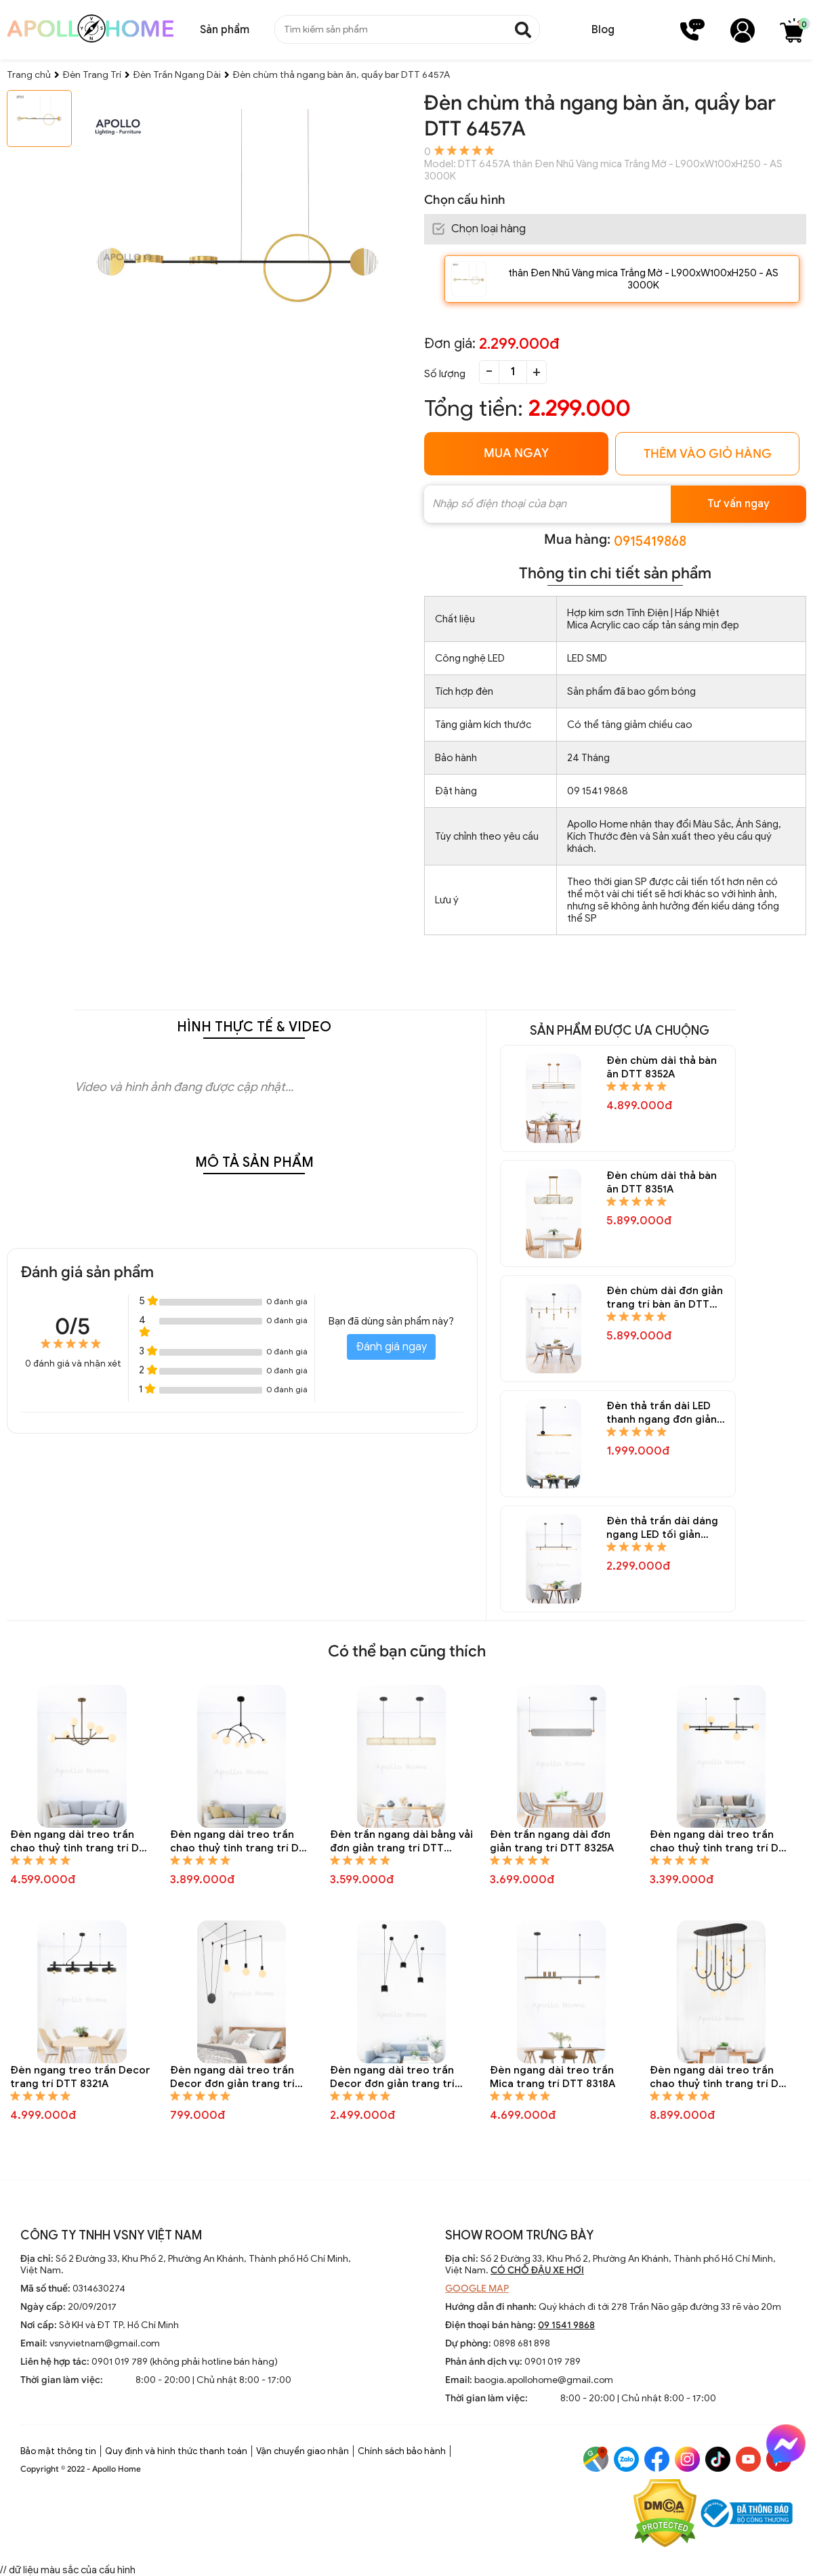 This screenshot has height=2576, width=813. Describe the element at coordinates (402, 2451) in the screenshot. I see `Chính sách bảo hành` at that location.